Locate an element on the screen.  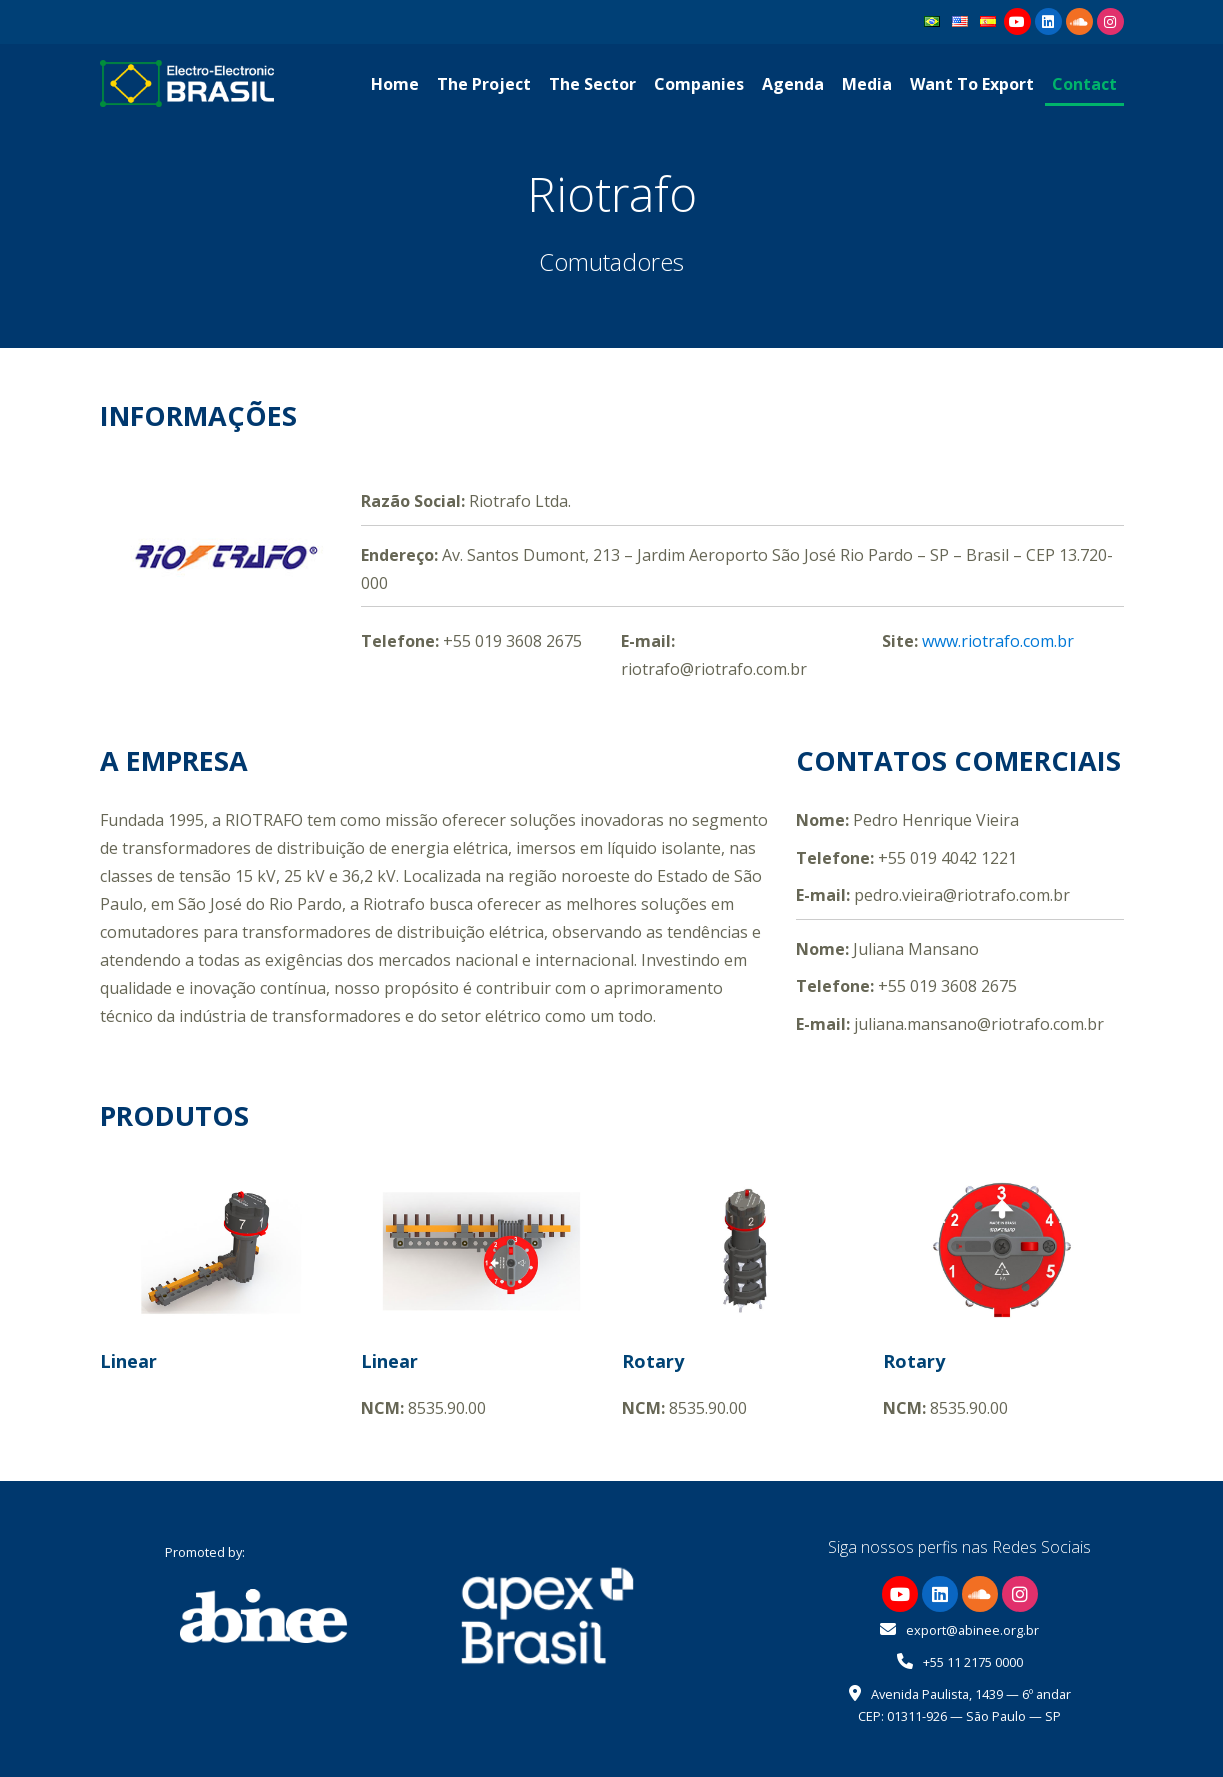
Contact is located at coordinates (1084, 84).